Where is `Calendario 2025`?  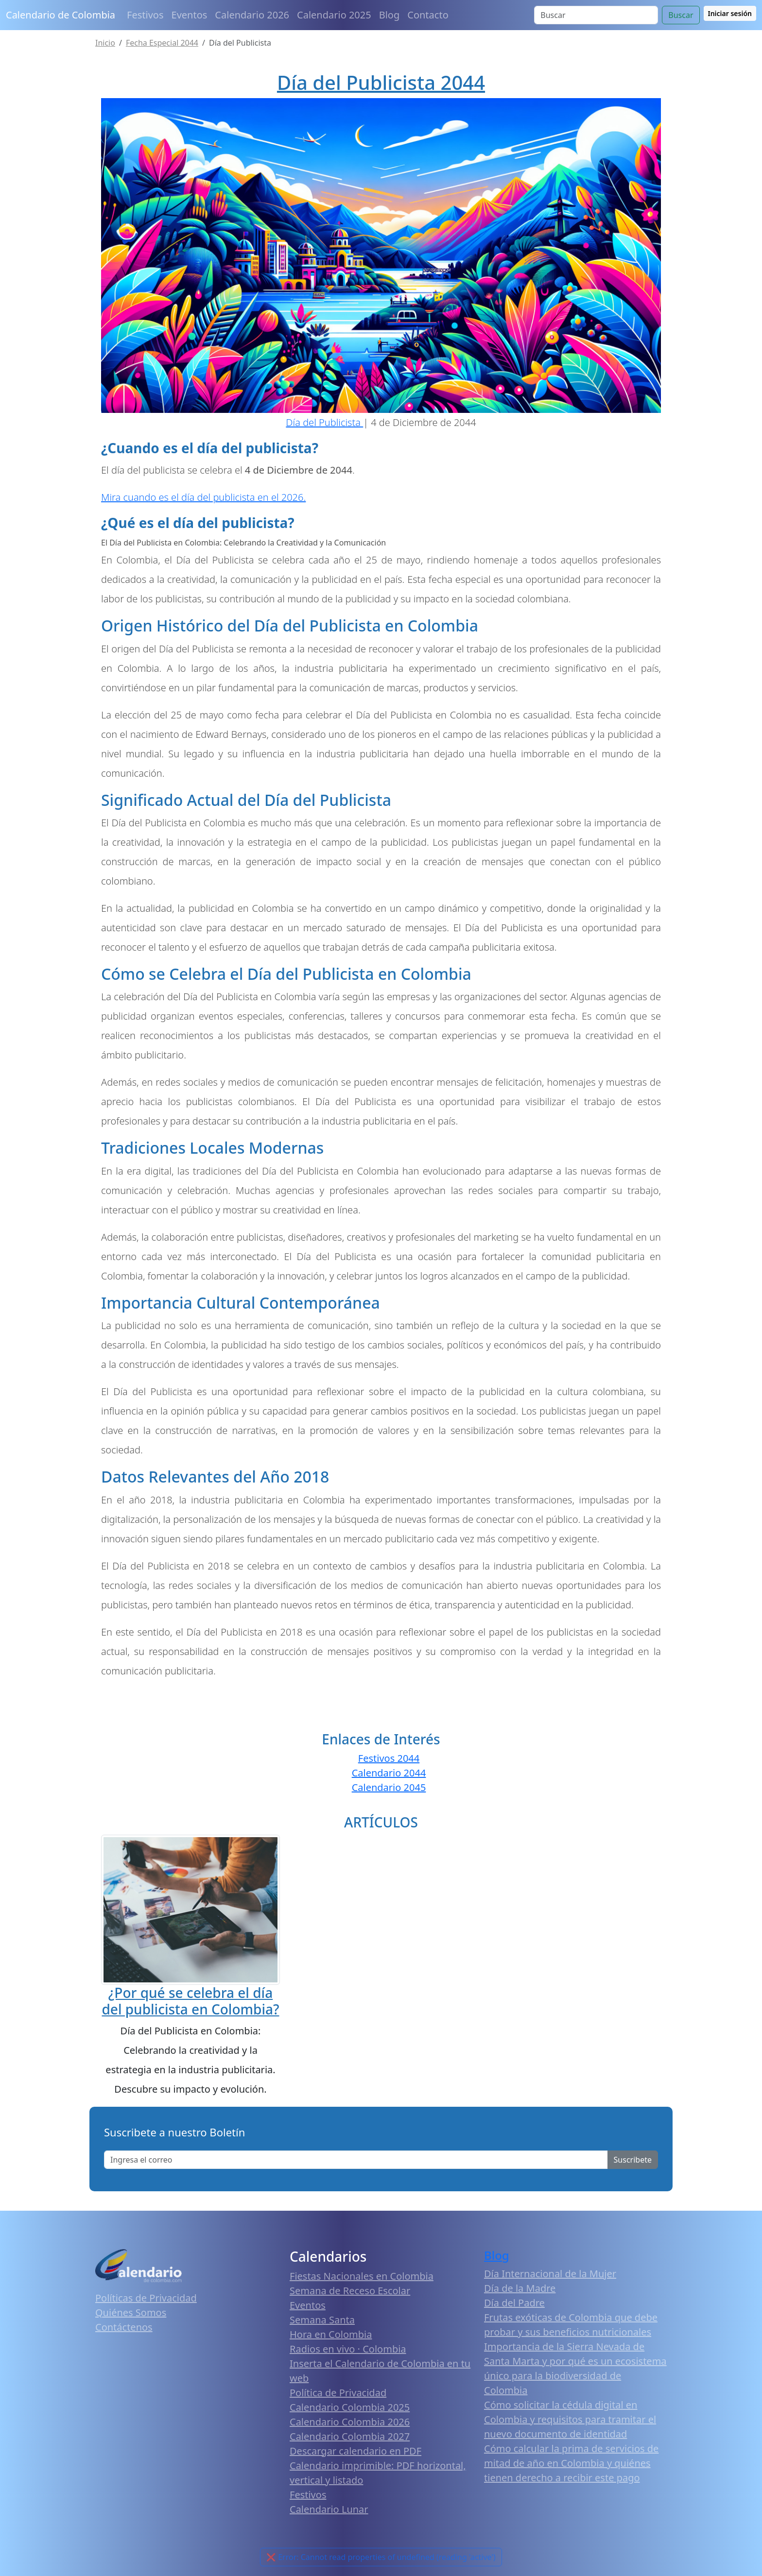 Calendario 2025 is located at coordinates (334, 14).